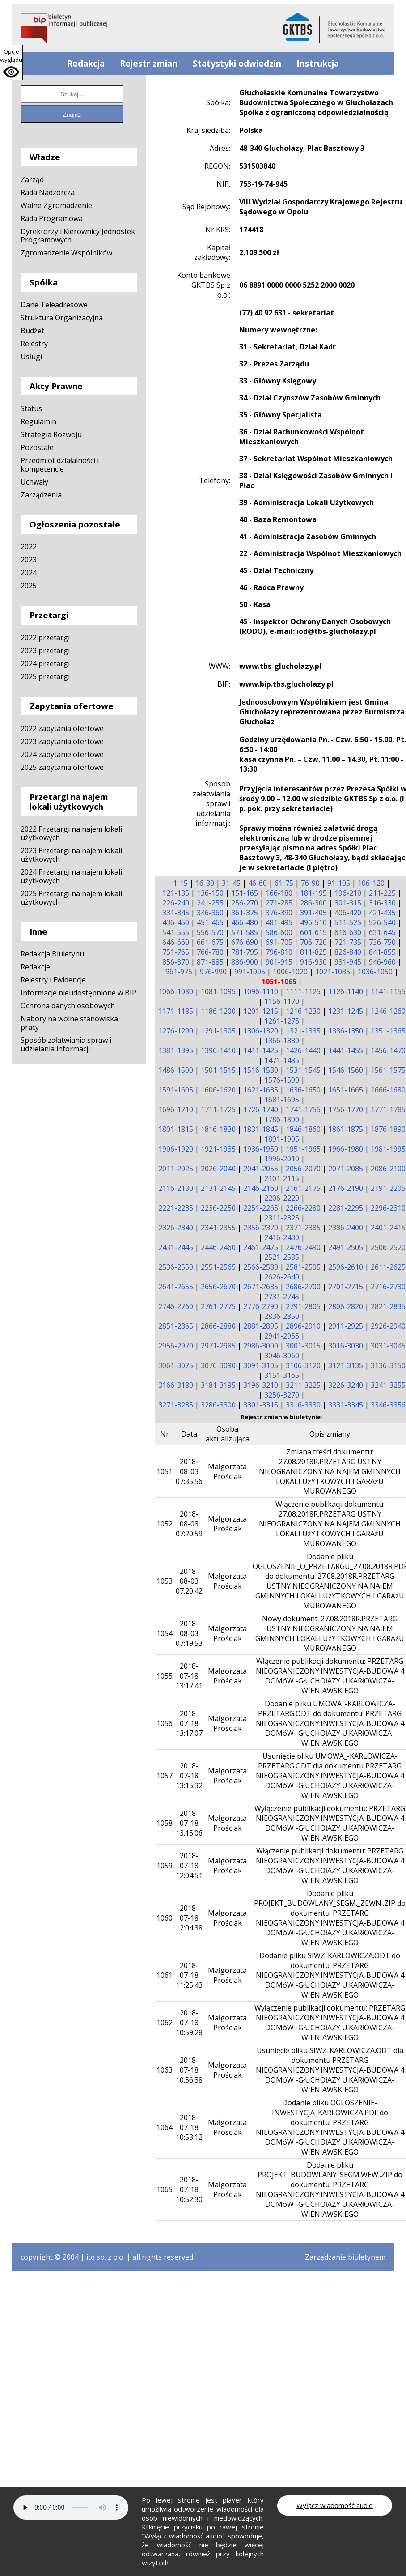 This screenshot has width=406, height=2576. I want to click on 2023 zapytania ofertowe, so click(62, 741).